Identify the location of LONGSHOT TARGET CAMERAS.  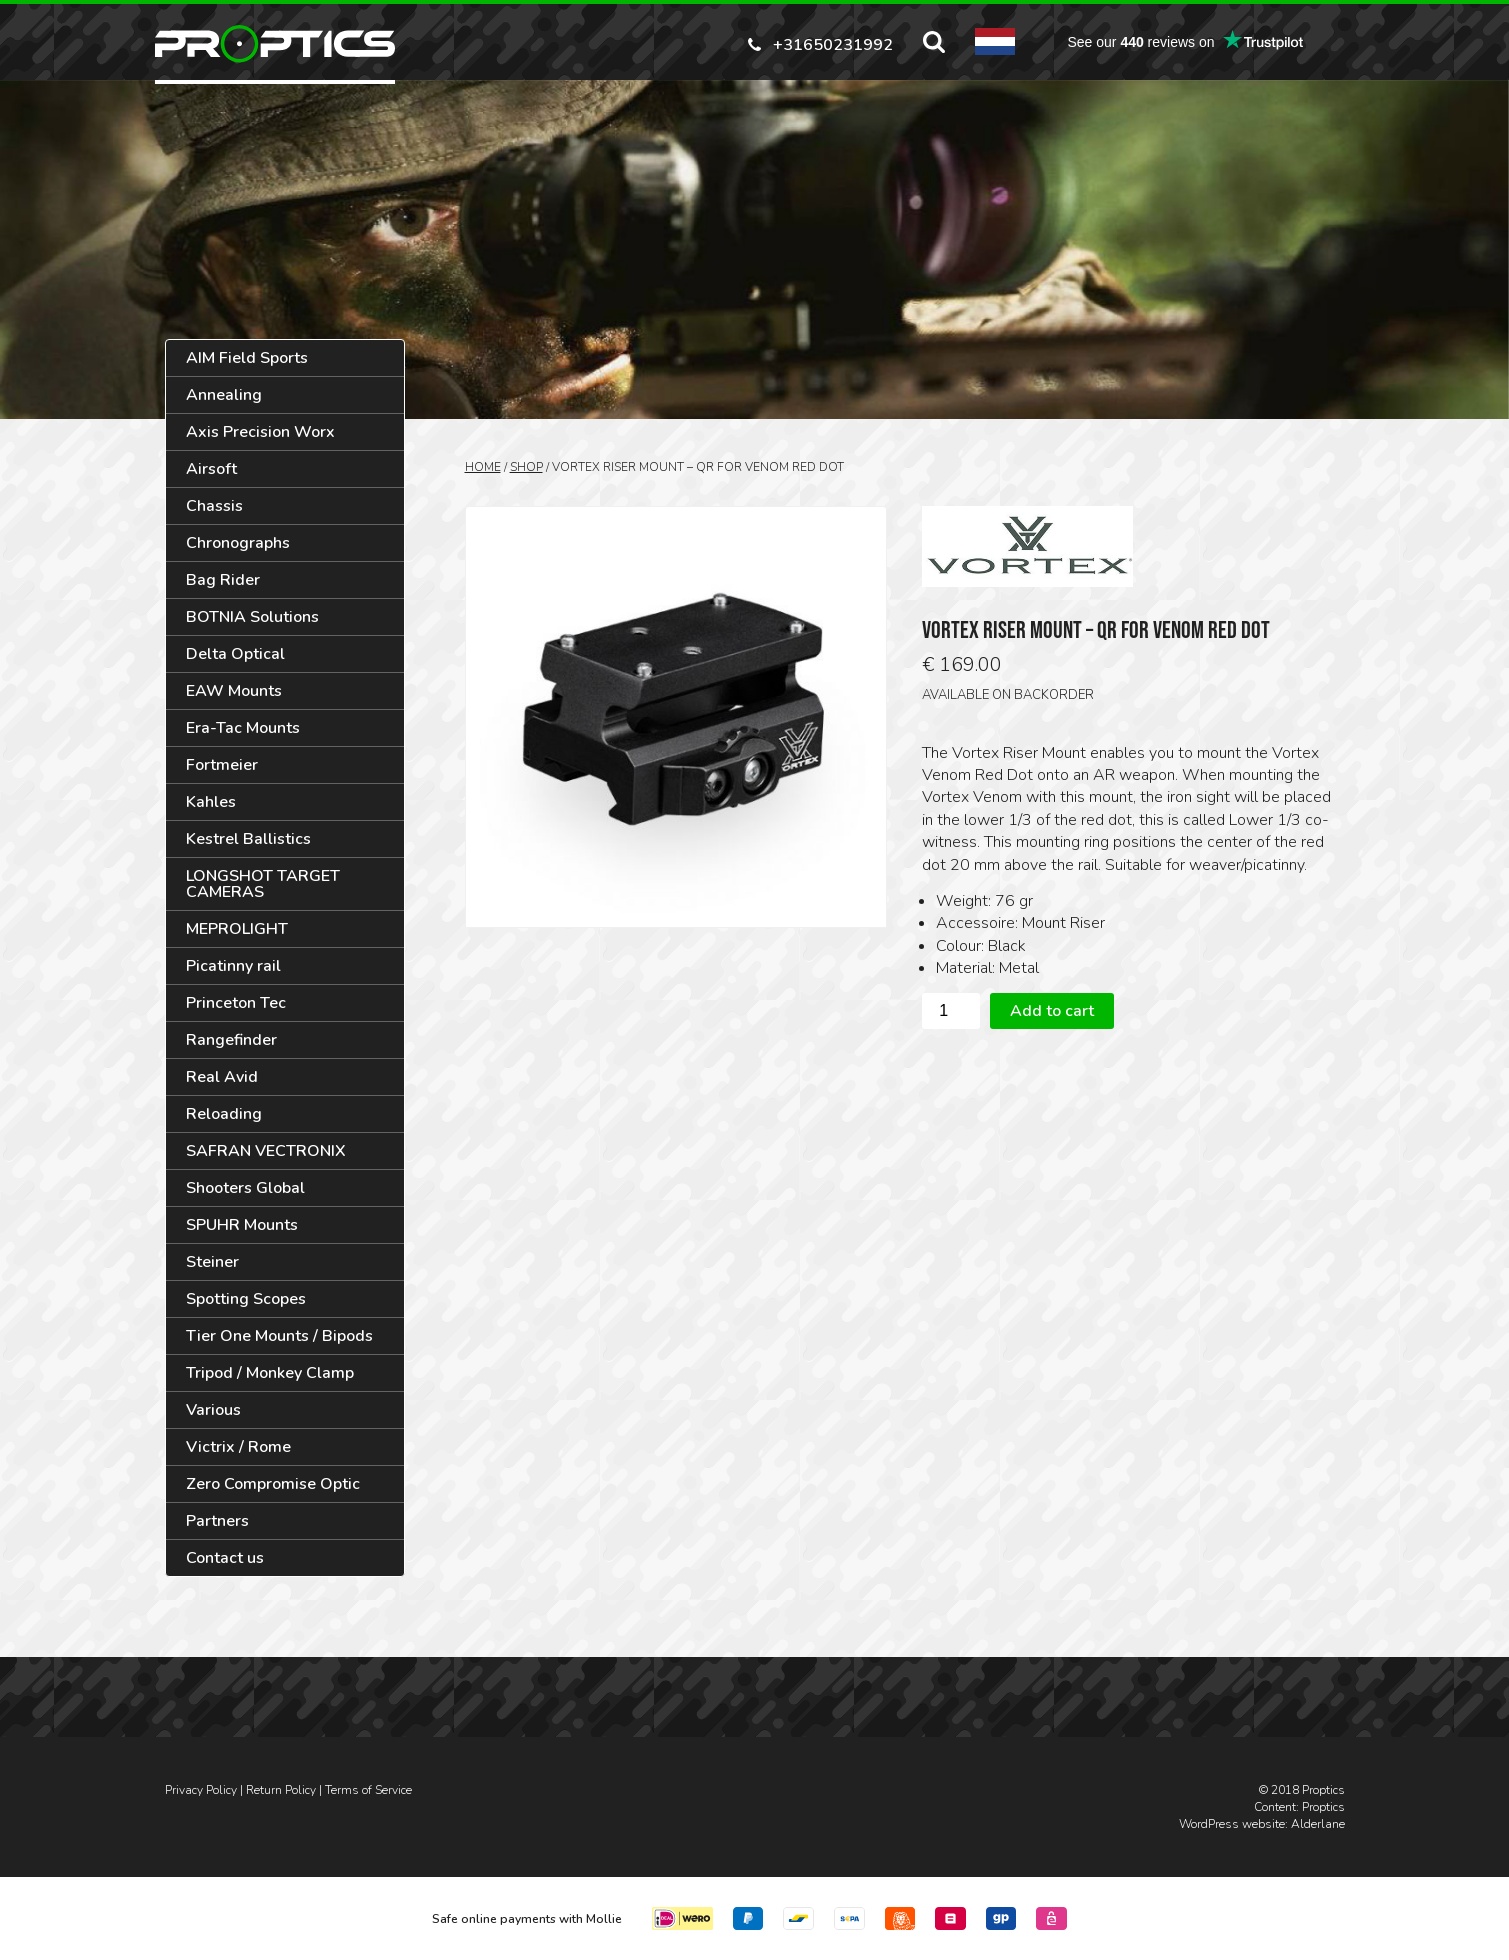
(263, 884).